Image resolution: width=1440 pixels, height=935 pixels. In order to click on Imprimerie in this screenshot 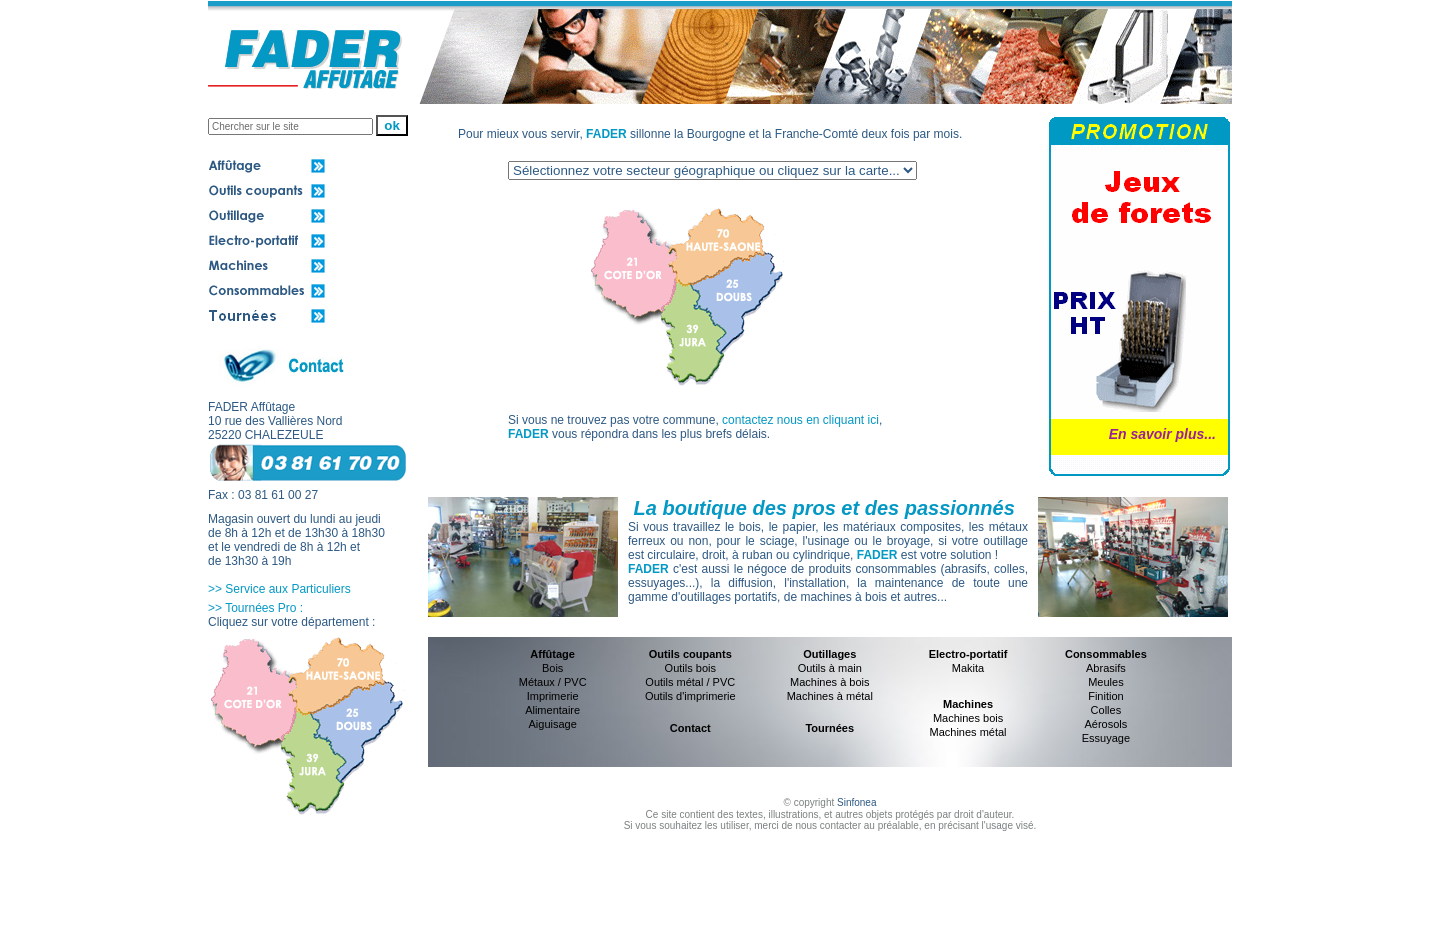, I will do `click(553, 696)`.